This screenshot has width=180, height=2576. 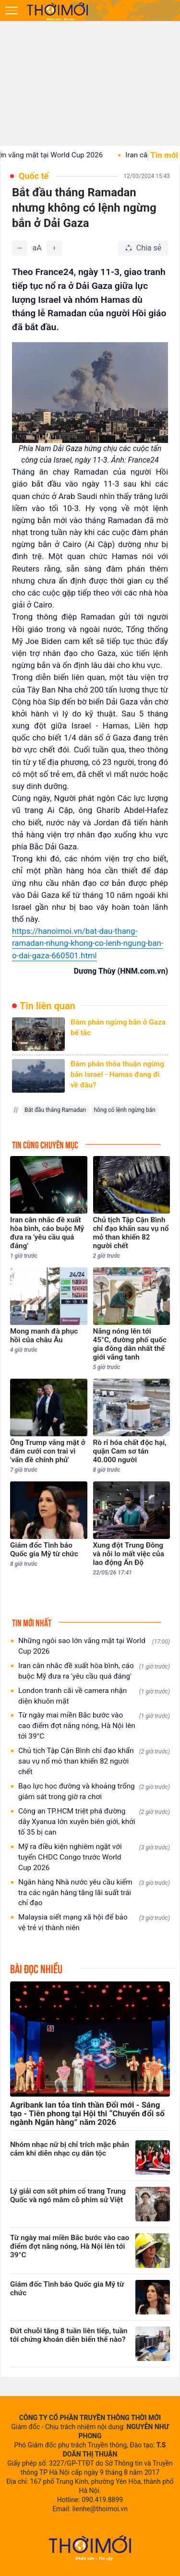 I want to click on Ngân hàng Nhà nước yêu cầu kiểm tra các ngân hàng tăng lãi suất trái chỉ đạo, so click(x=94, y=1893).